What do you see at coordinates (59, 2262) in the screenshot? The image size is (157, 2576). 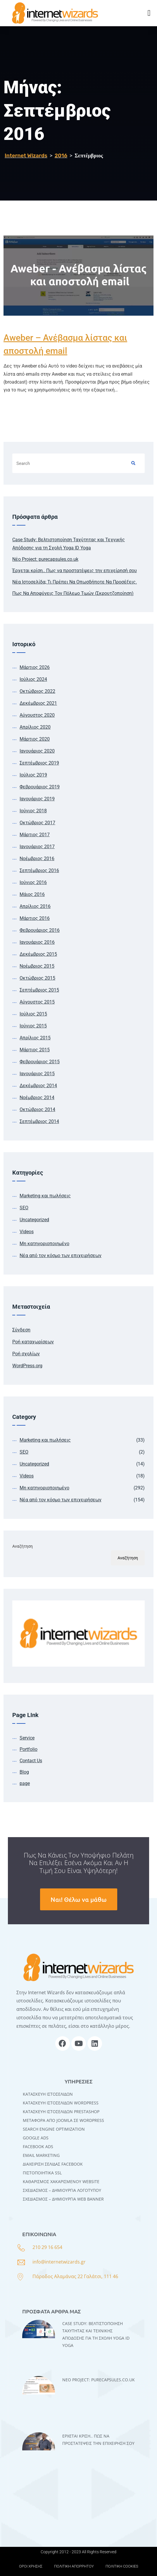 I see `info@internetwizards.gr` at bounding box center [59, 2262].